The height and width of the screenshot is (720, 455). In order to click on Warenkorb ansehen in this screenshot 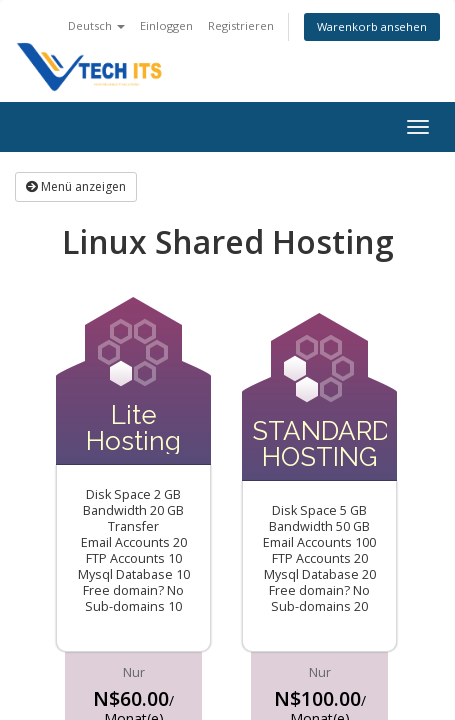, I will do `click(372, 26)`.